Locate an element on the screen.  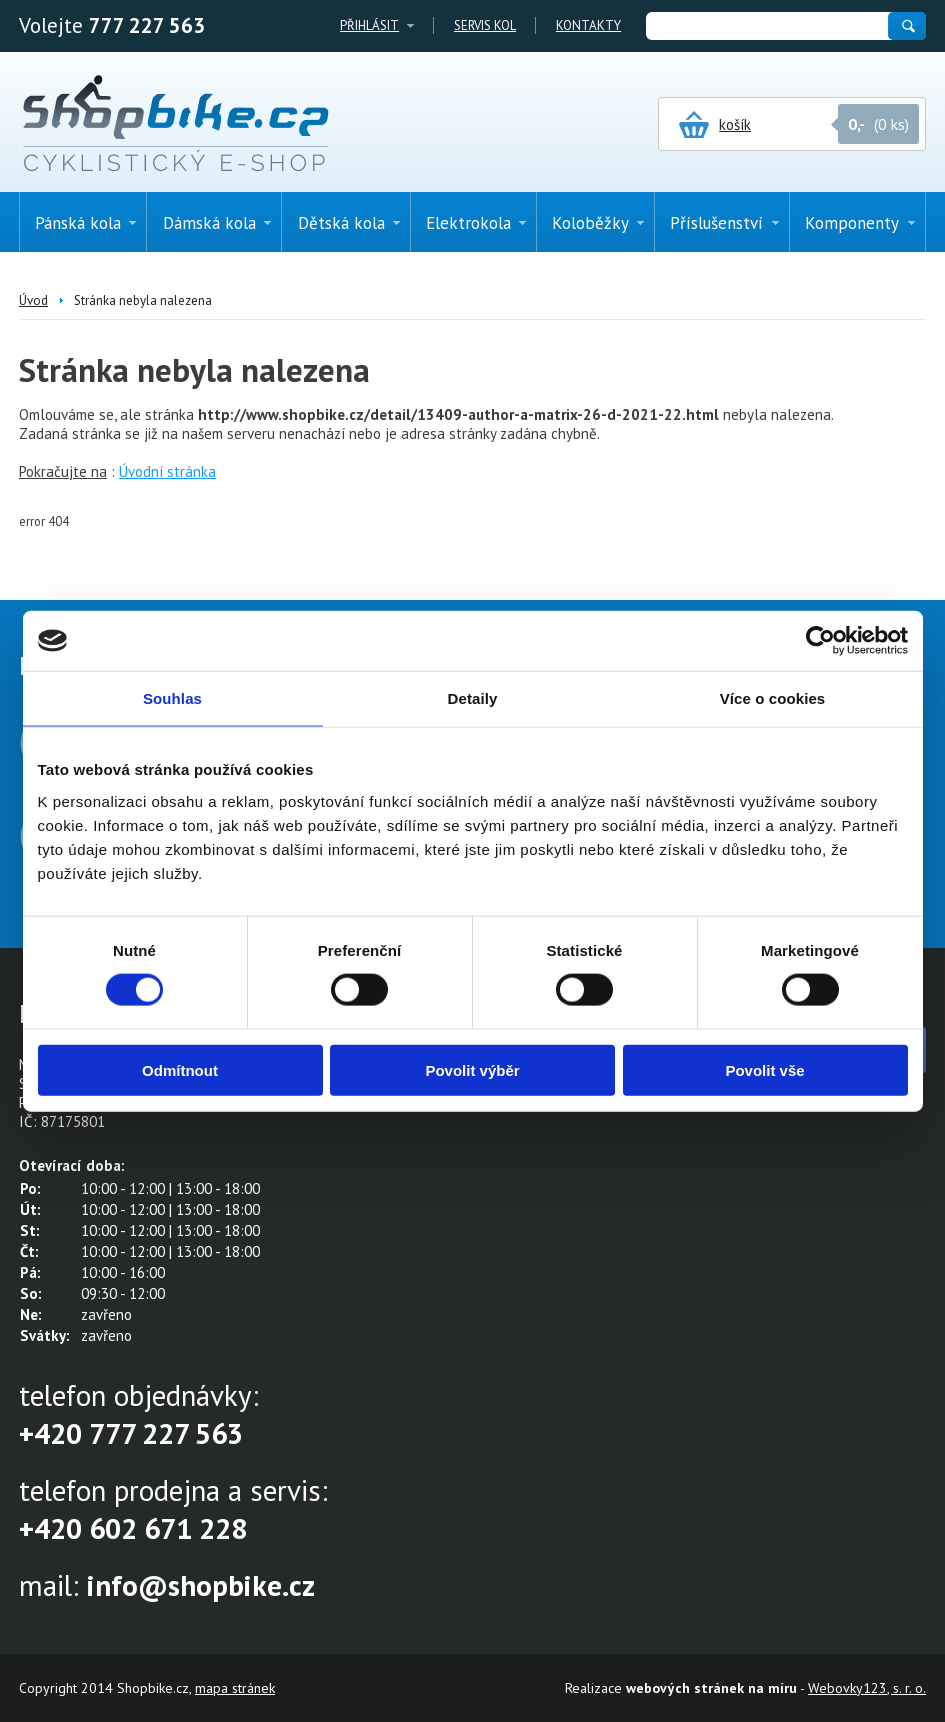
Odmítnout is located at coordinates (180, 1069).